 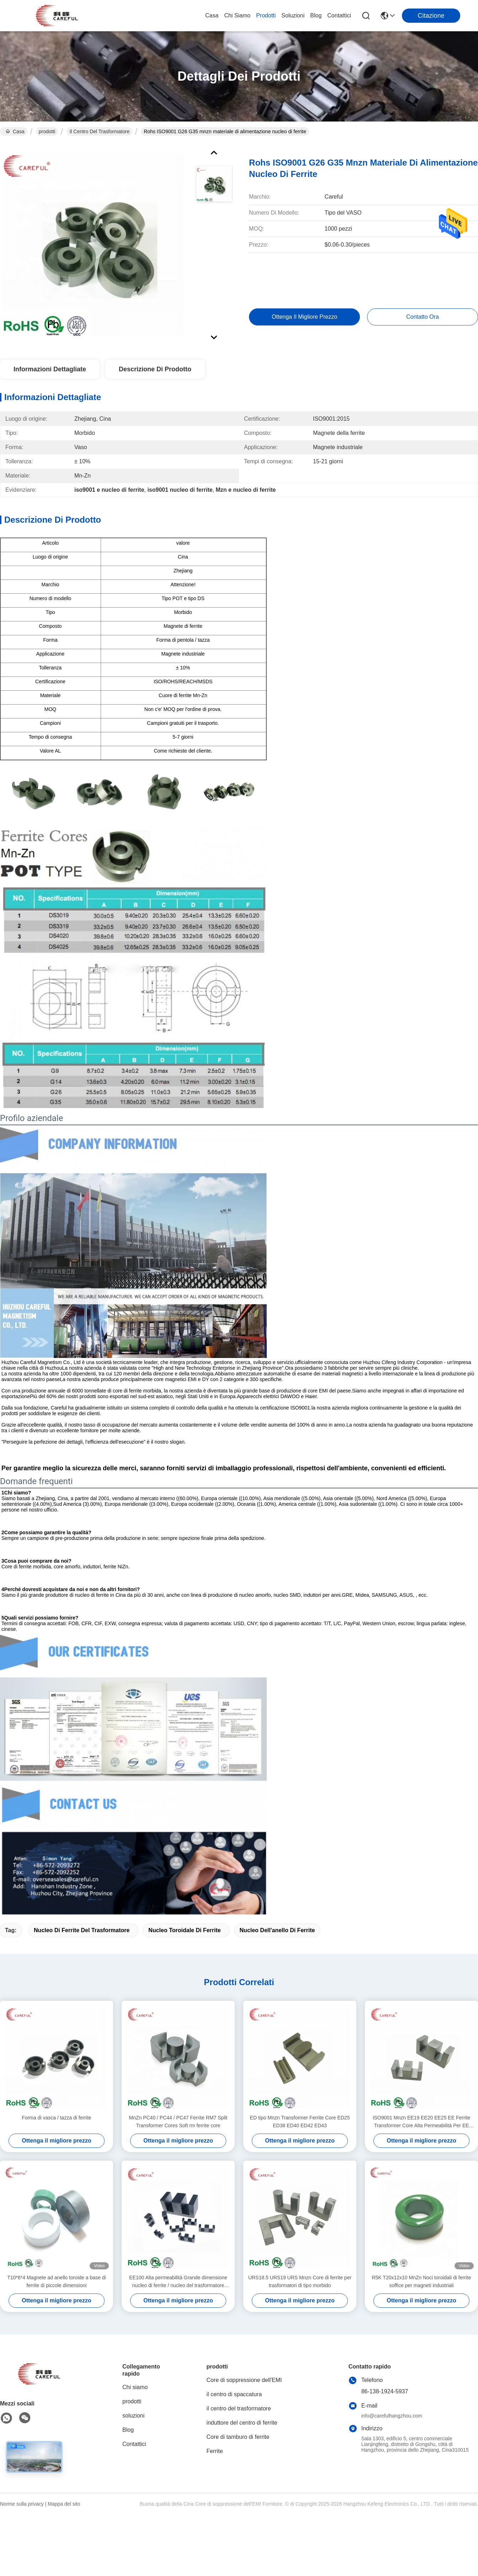 What do you see at coordinates (299, 2281) in the screenshot?
I see `URS18.5 URS19 URS Mnzn Core di ferrite per trasformatori di tipo morbido` at bounding box center [299, 2281].